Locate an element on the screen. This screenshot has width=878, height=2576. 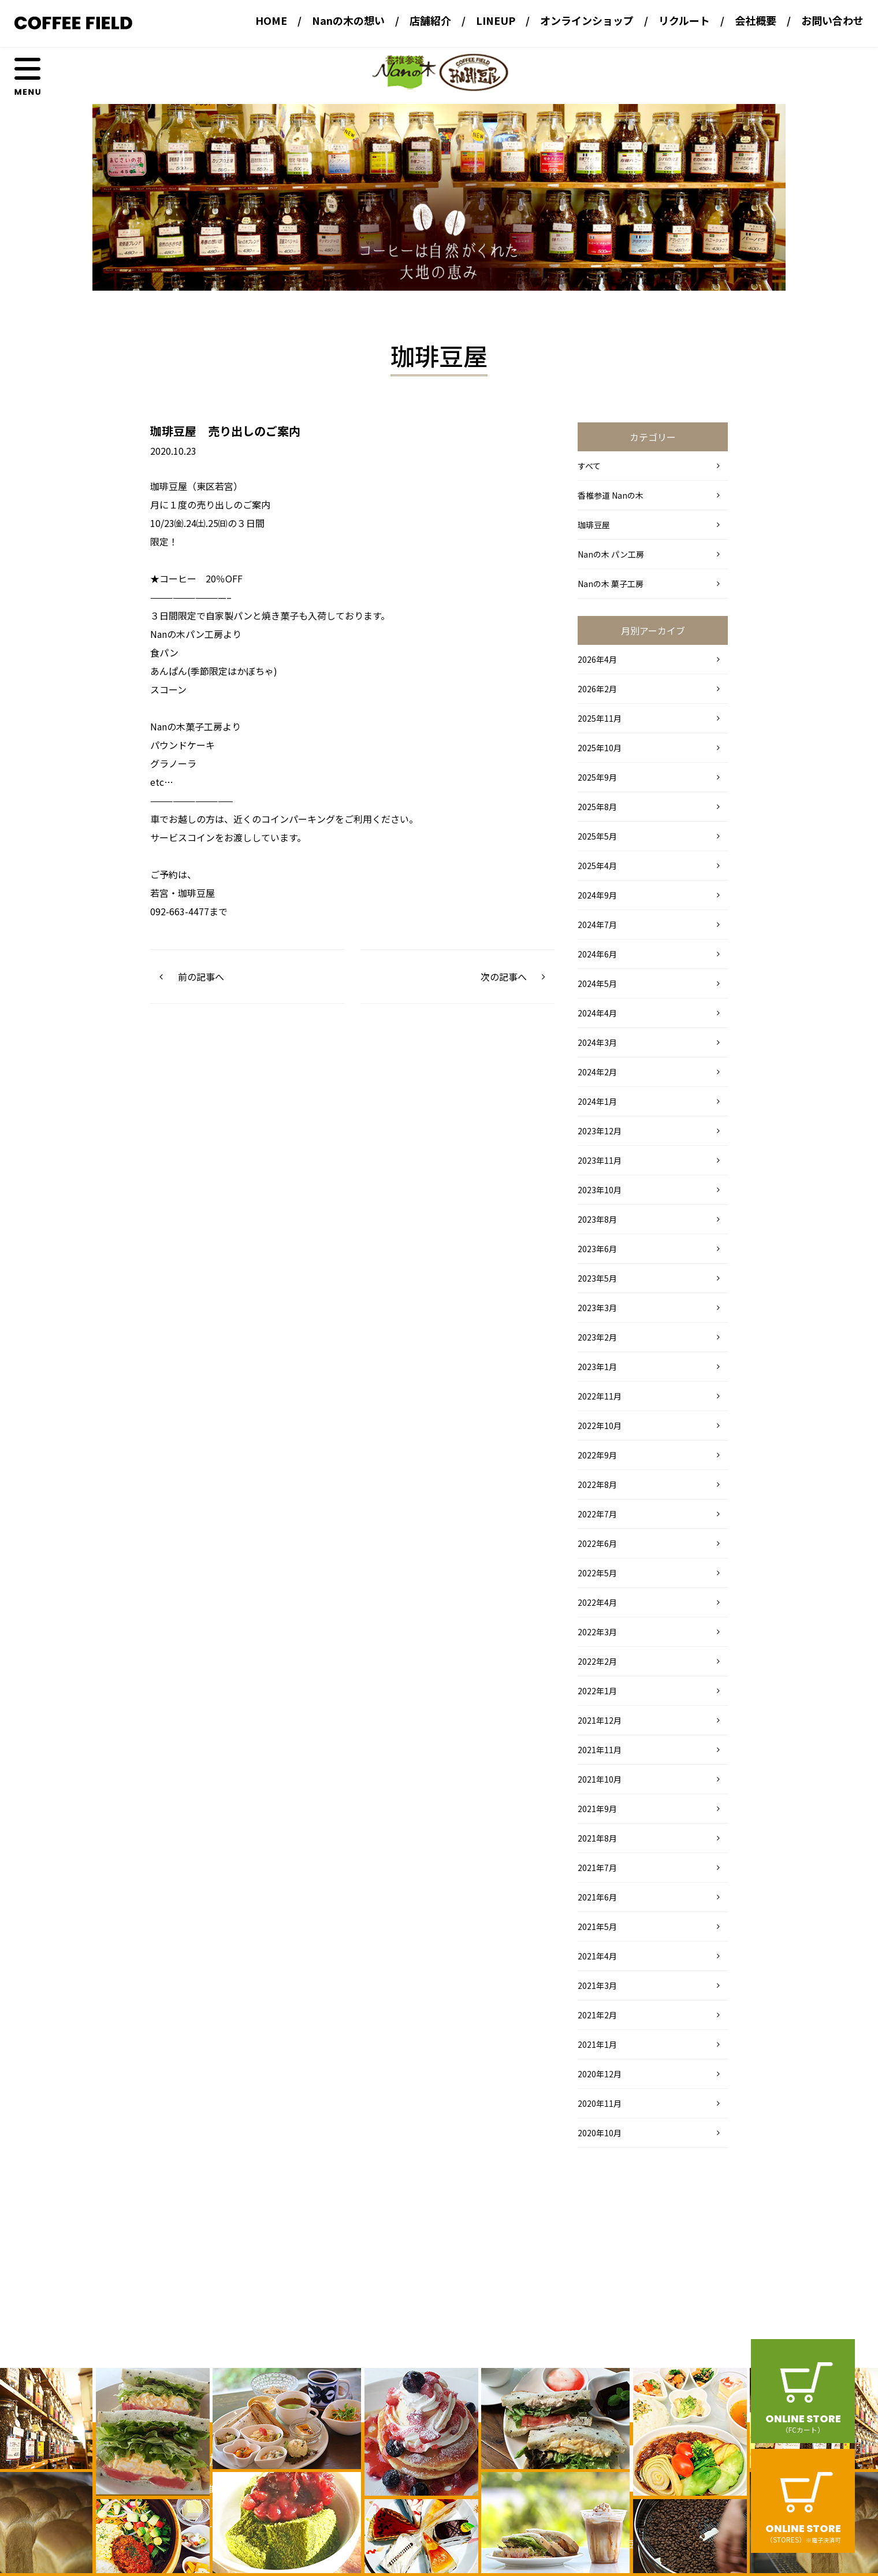
2023年2月 is located at coordinates (597, 1337).